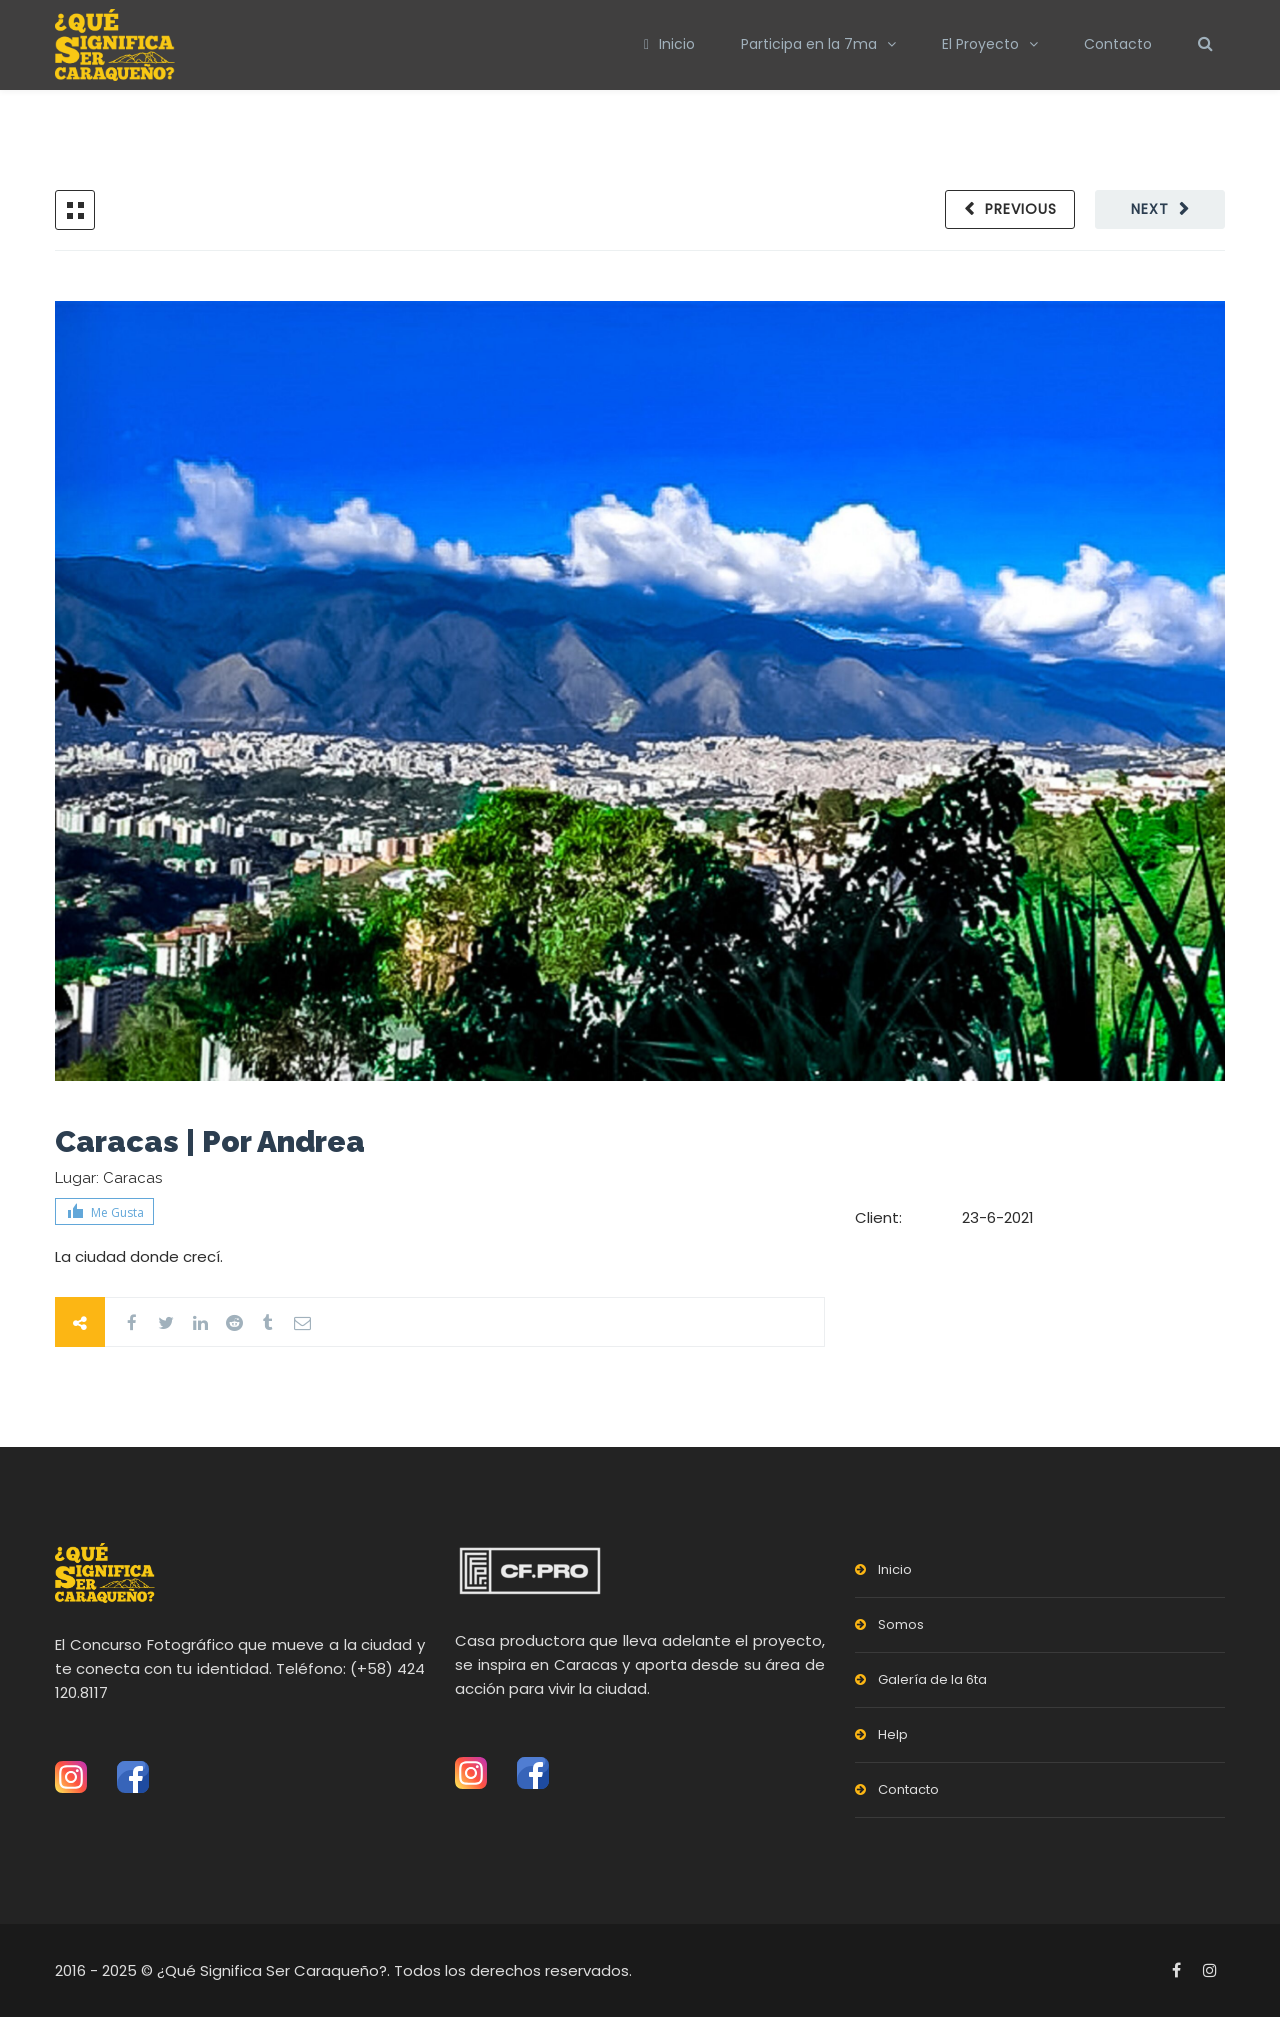 This screenshot has height=2017, width=1280. What do you see at coordinates (932, 1679) in the screenshot?
I see `Galería de la 6ta` at bounding box center [932, 1679].